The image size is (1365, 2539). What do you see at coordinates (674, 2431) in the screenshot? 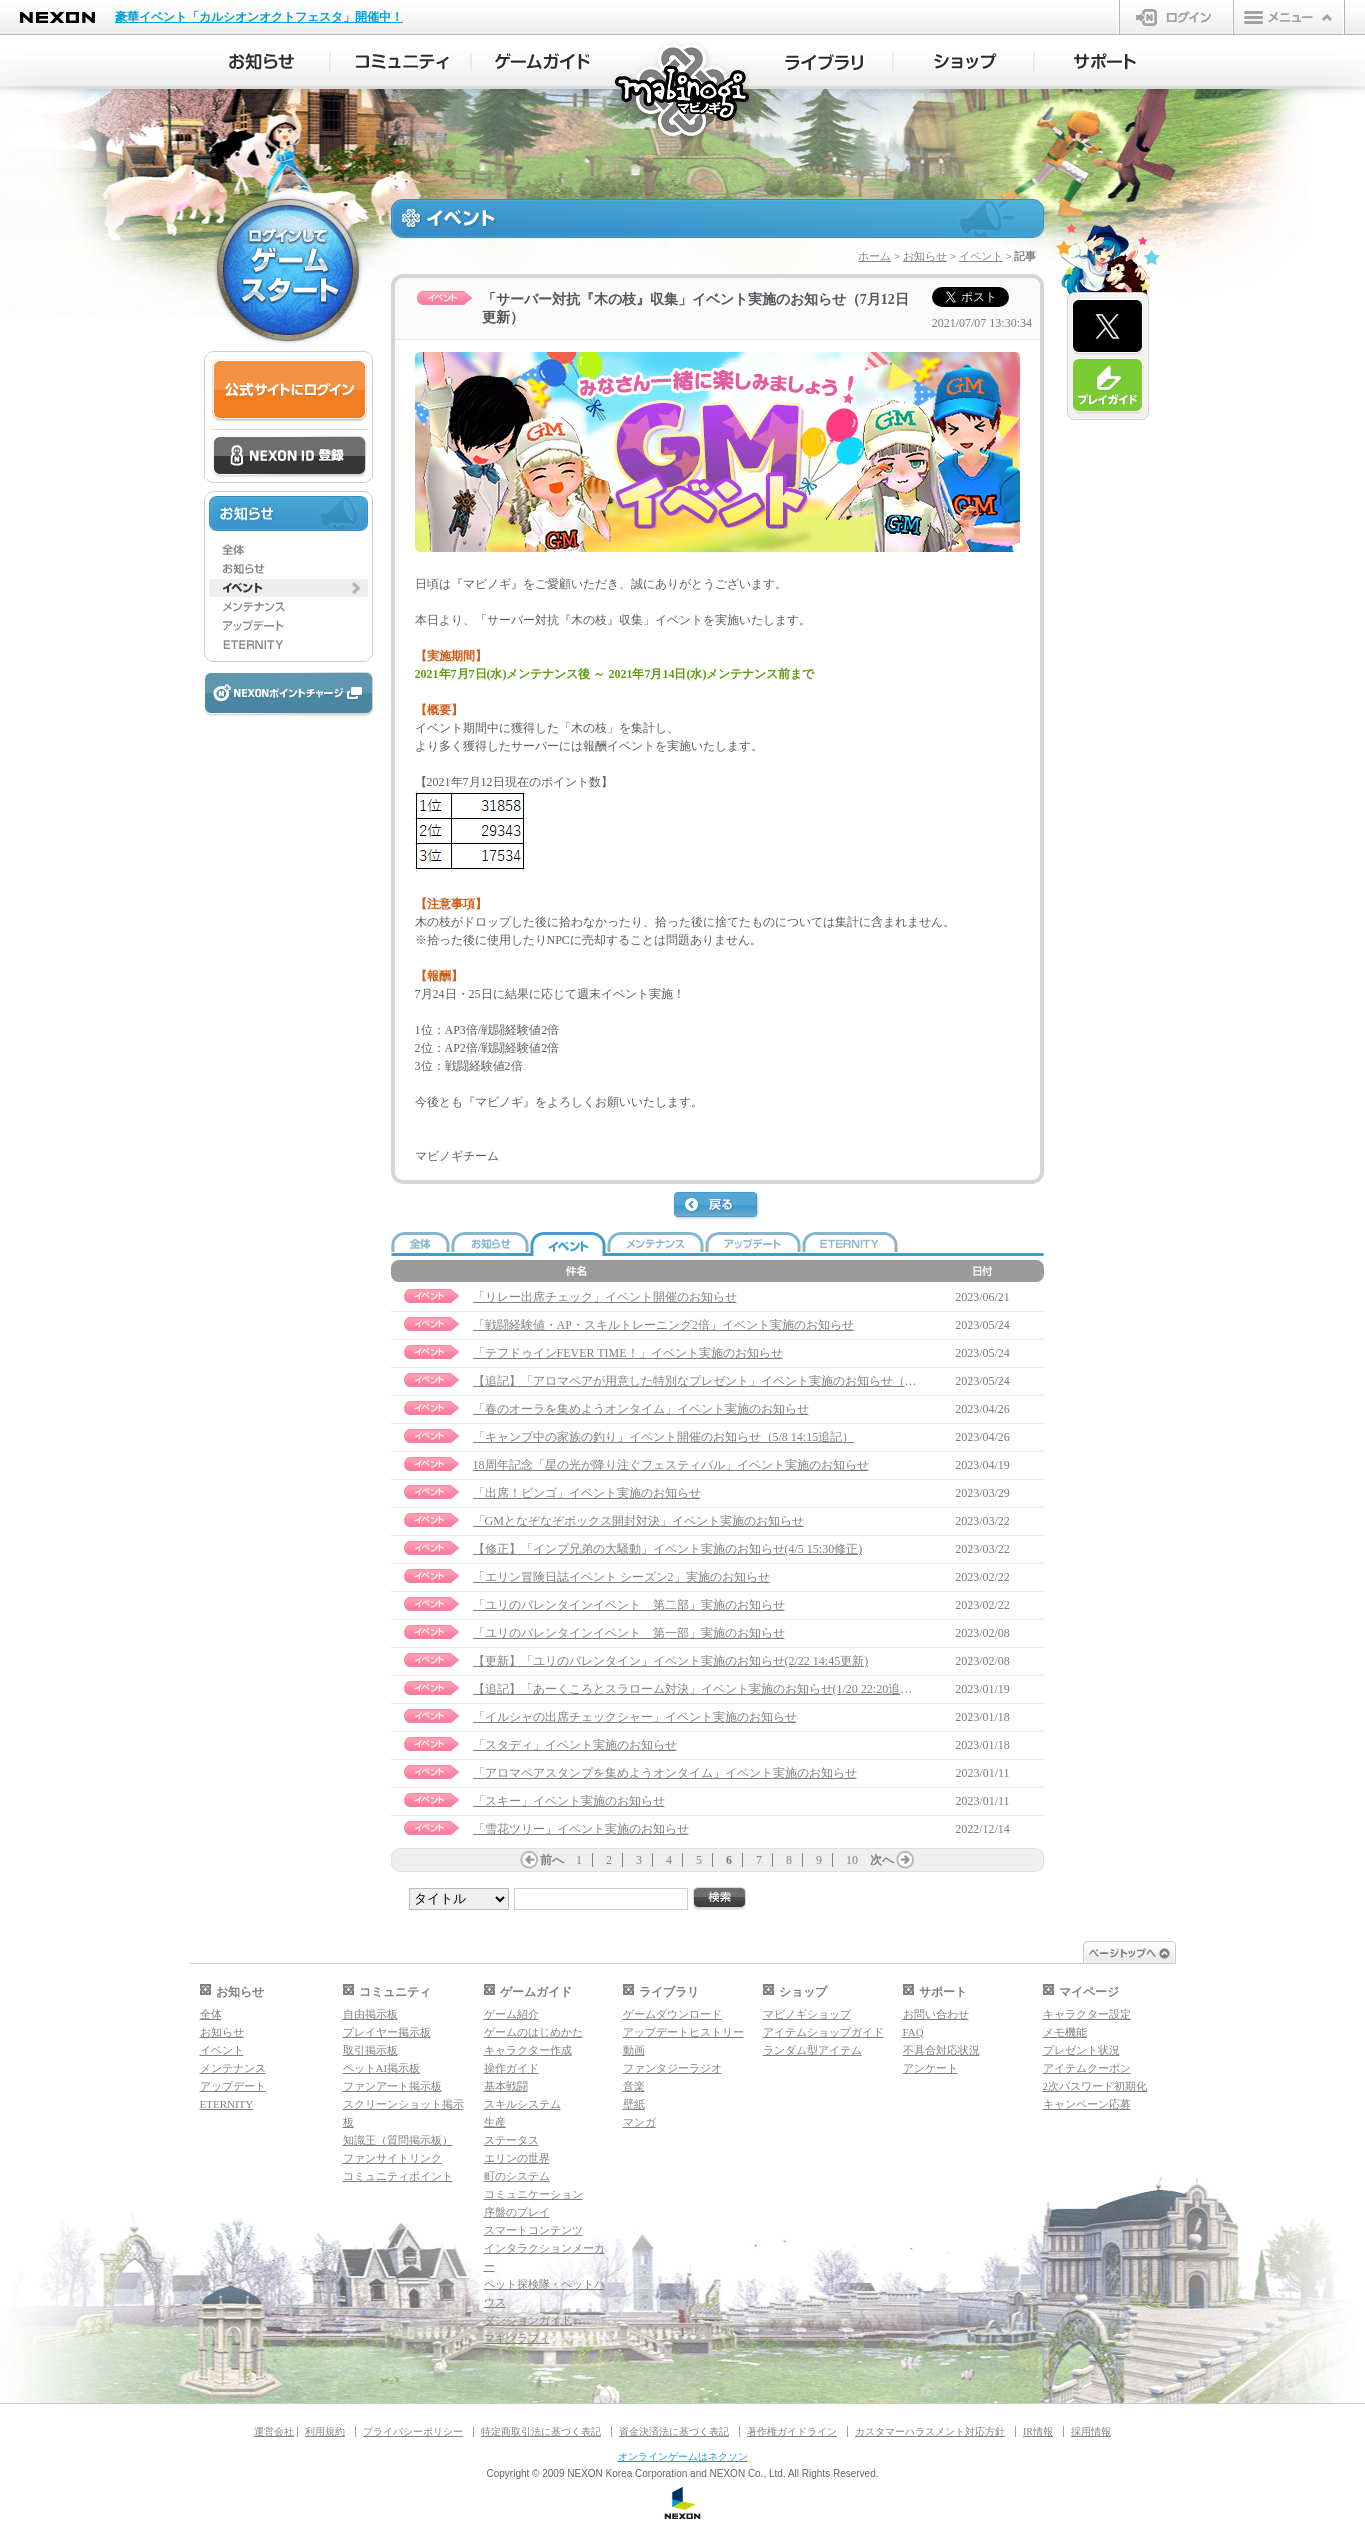
I see `資金決済法に基づく表記` at bounding box center [674, 2431].